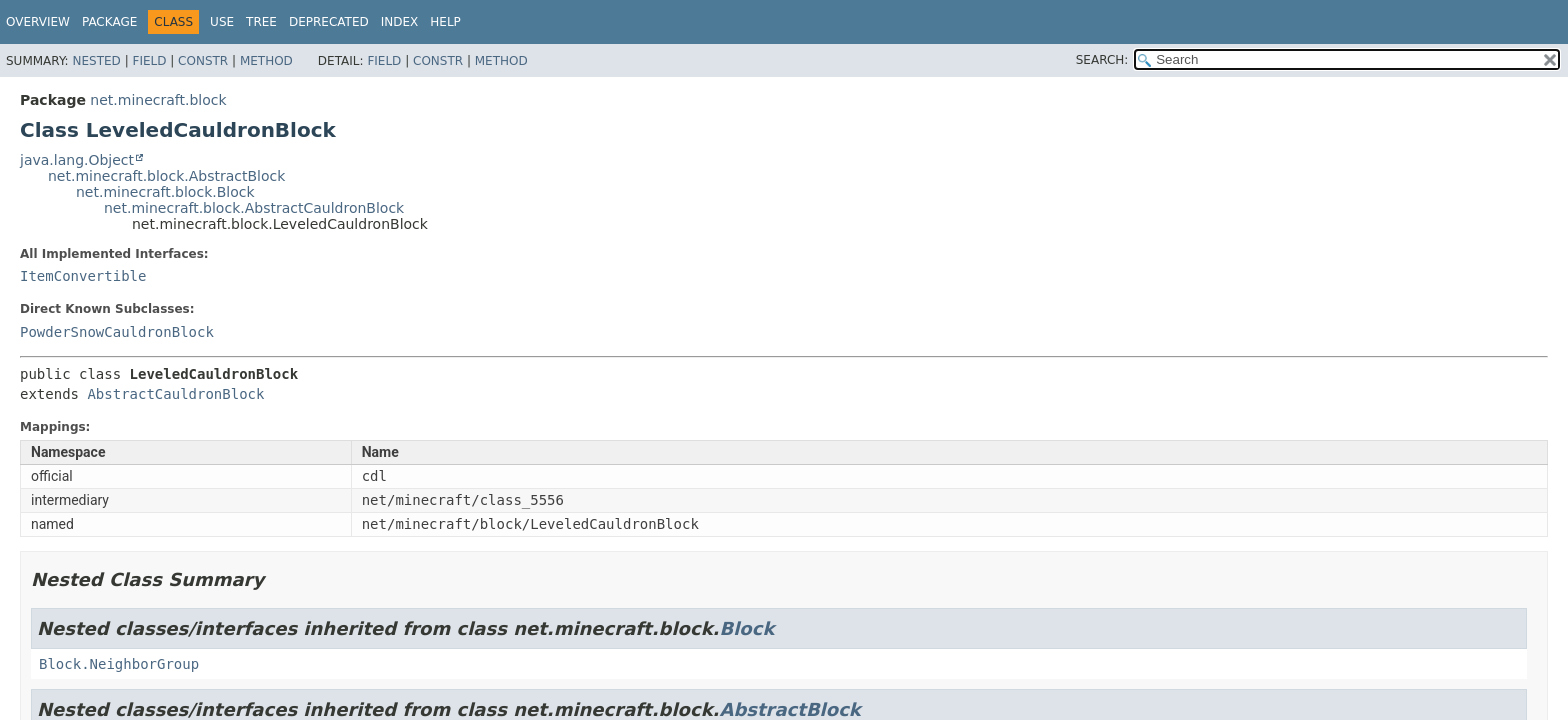  I want to click on java.lang.Object, so click(77, 160).